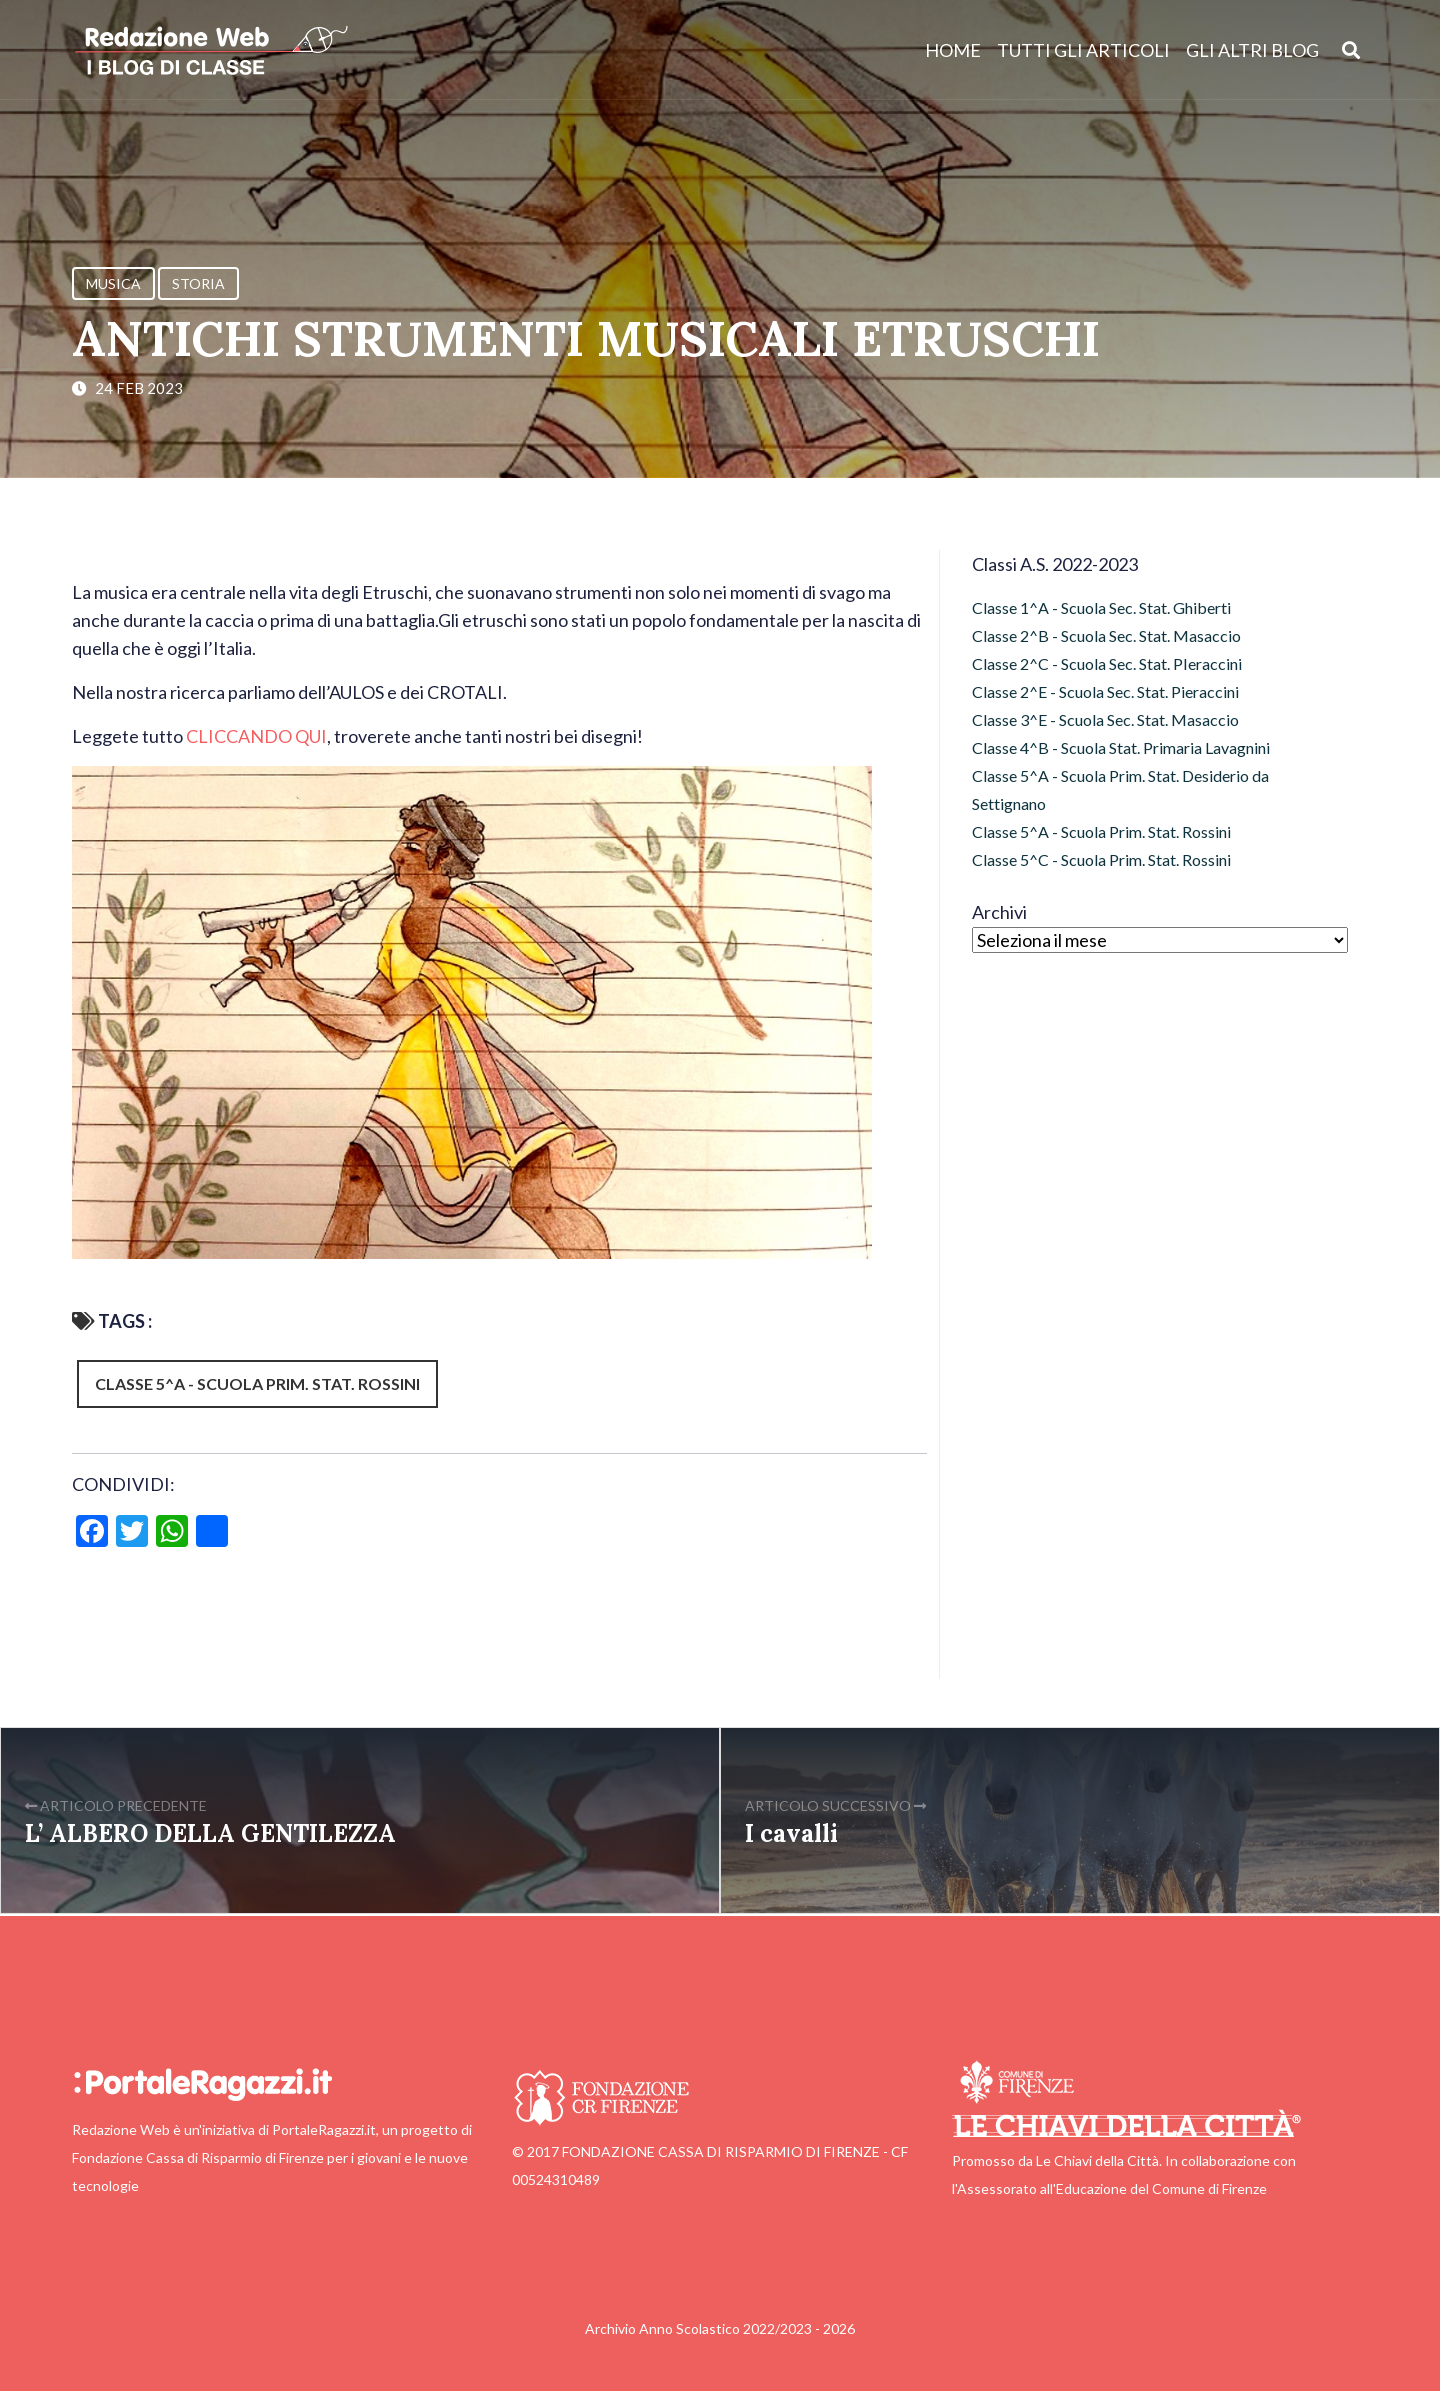 The image size is (1440, 2391). What do you see at coordinates (198, 283) in the screenshot?
I see `Storia` at bounding box center [198, 283].